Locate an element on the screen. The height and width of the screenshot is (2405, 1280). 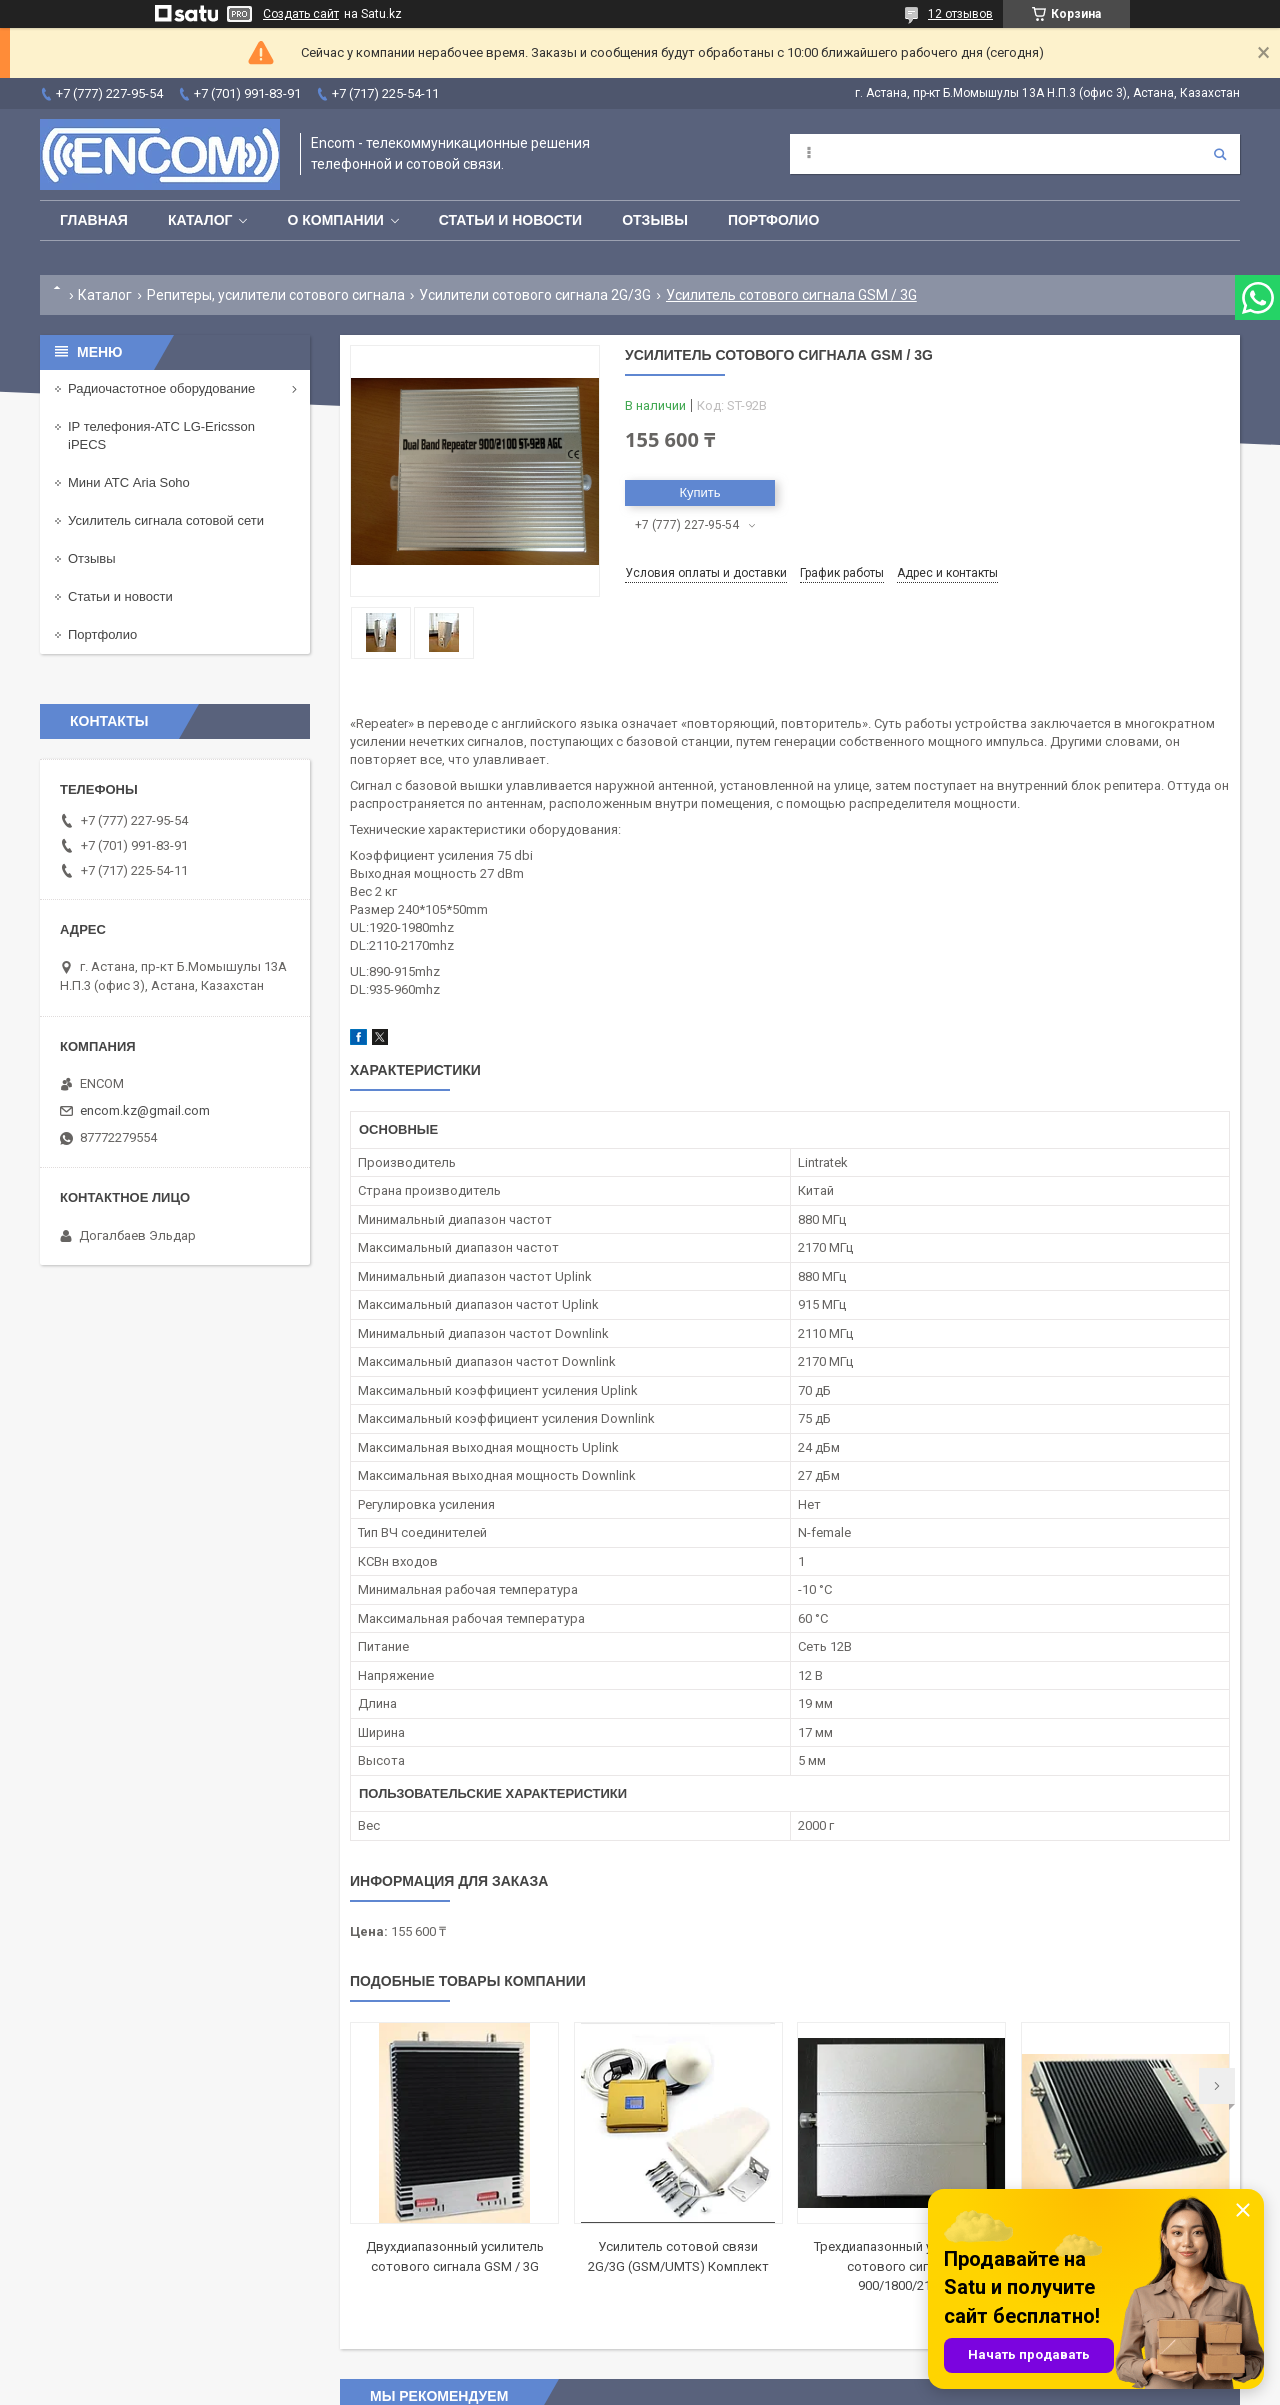
Усилители сотового сигнала 2G/3G is located at coordinates (535, 295).